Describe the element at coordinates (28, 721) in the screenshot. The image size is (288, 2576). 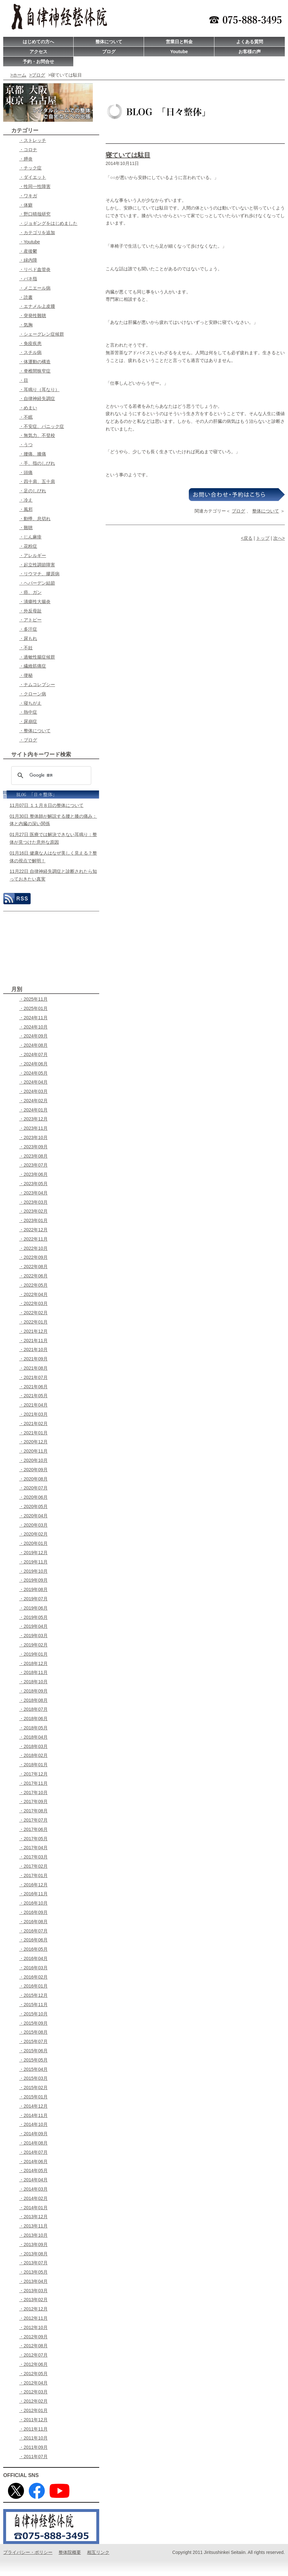
I see `・尿崩症` at that location.